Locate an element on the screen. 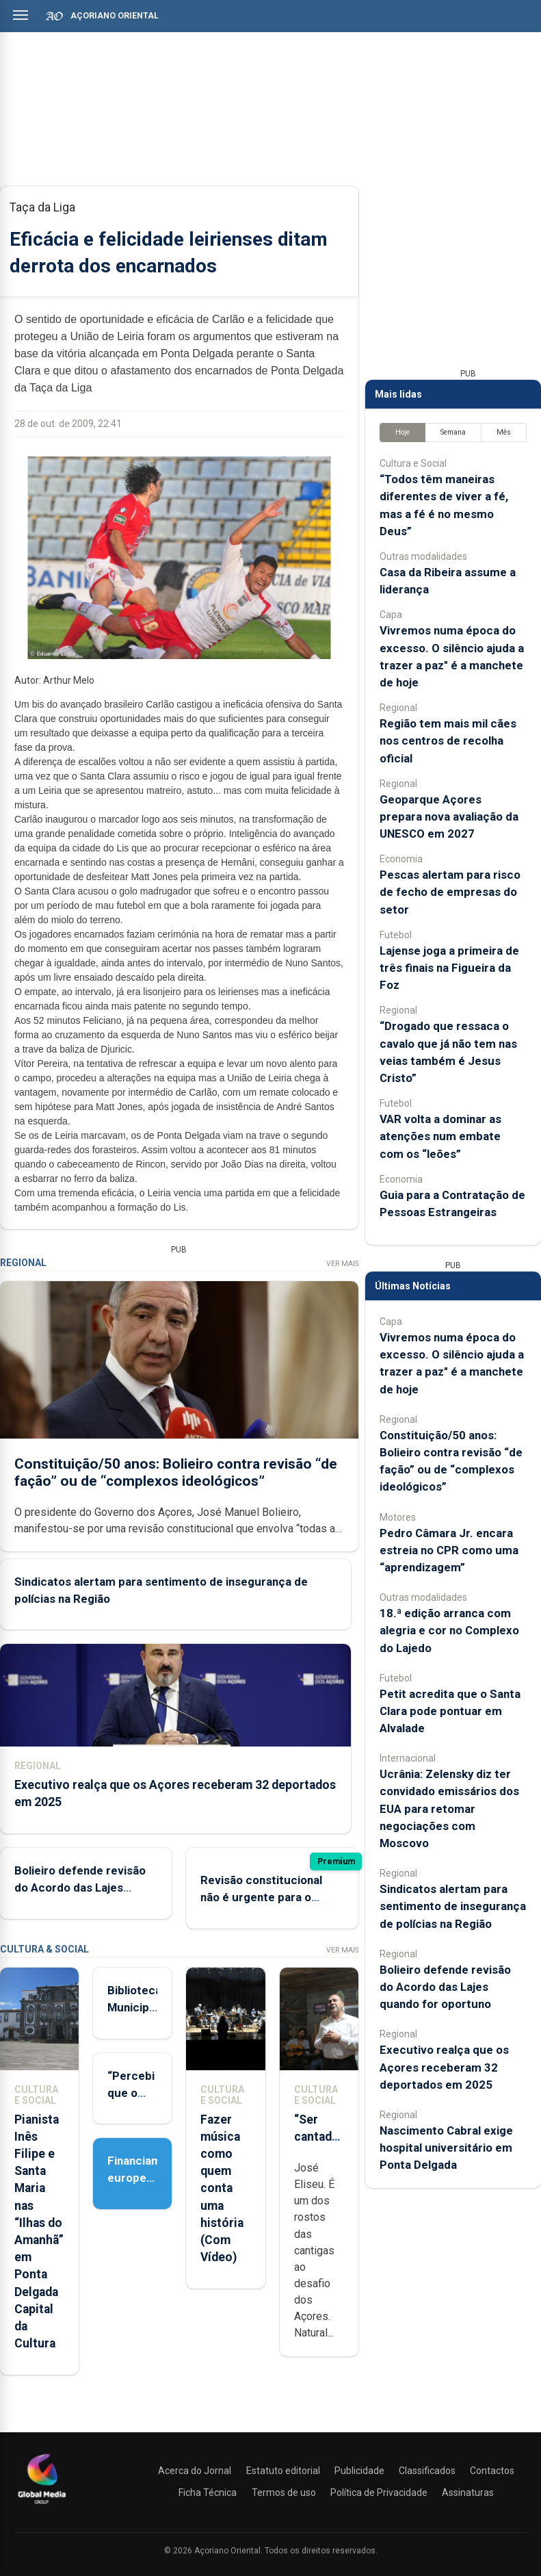  Contactos is located at coordinates (492, 2470).